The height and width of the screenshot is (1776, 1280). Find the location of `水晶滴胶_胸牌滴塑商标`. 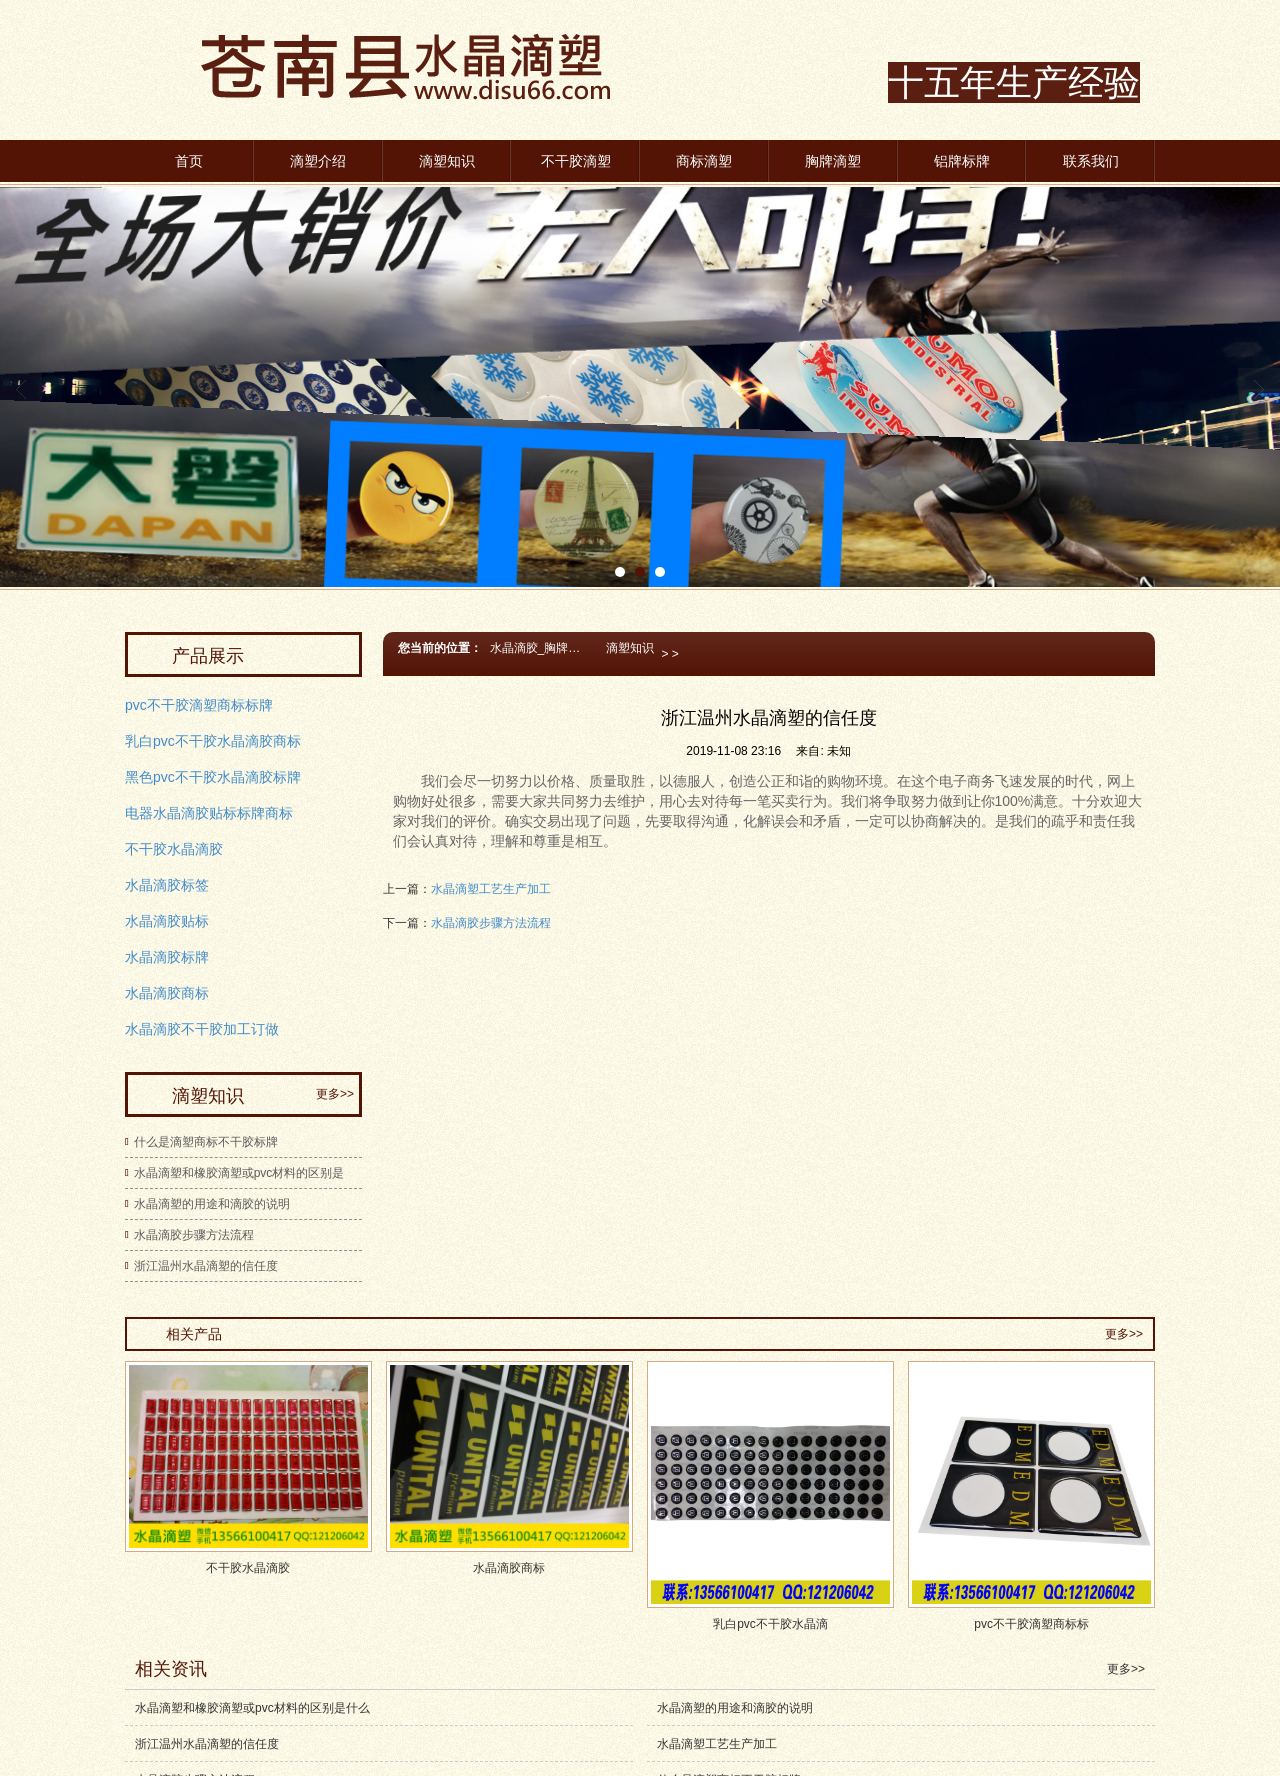

水晶滴胶_胸牌滴塑商标 is located at coordinates (544, 648).